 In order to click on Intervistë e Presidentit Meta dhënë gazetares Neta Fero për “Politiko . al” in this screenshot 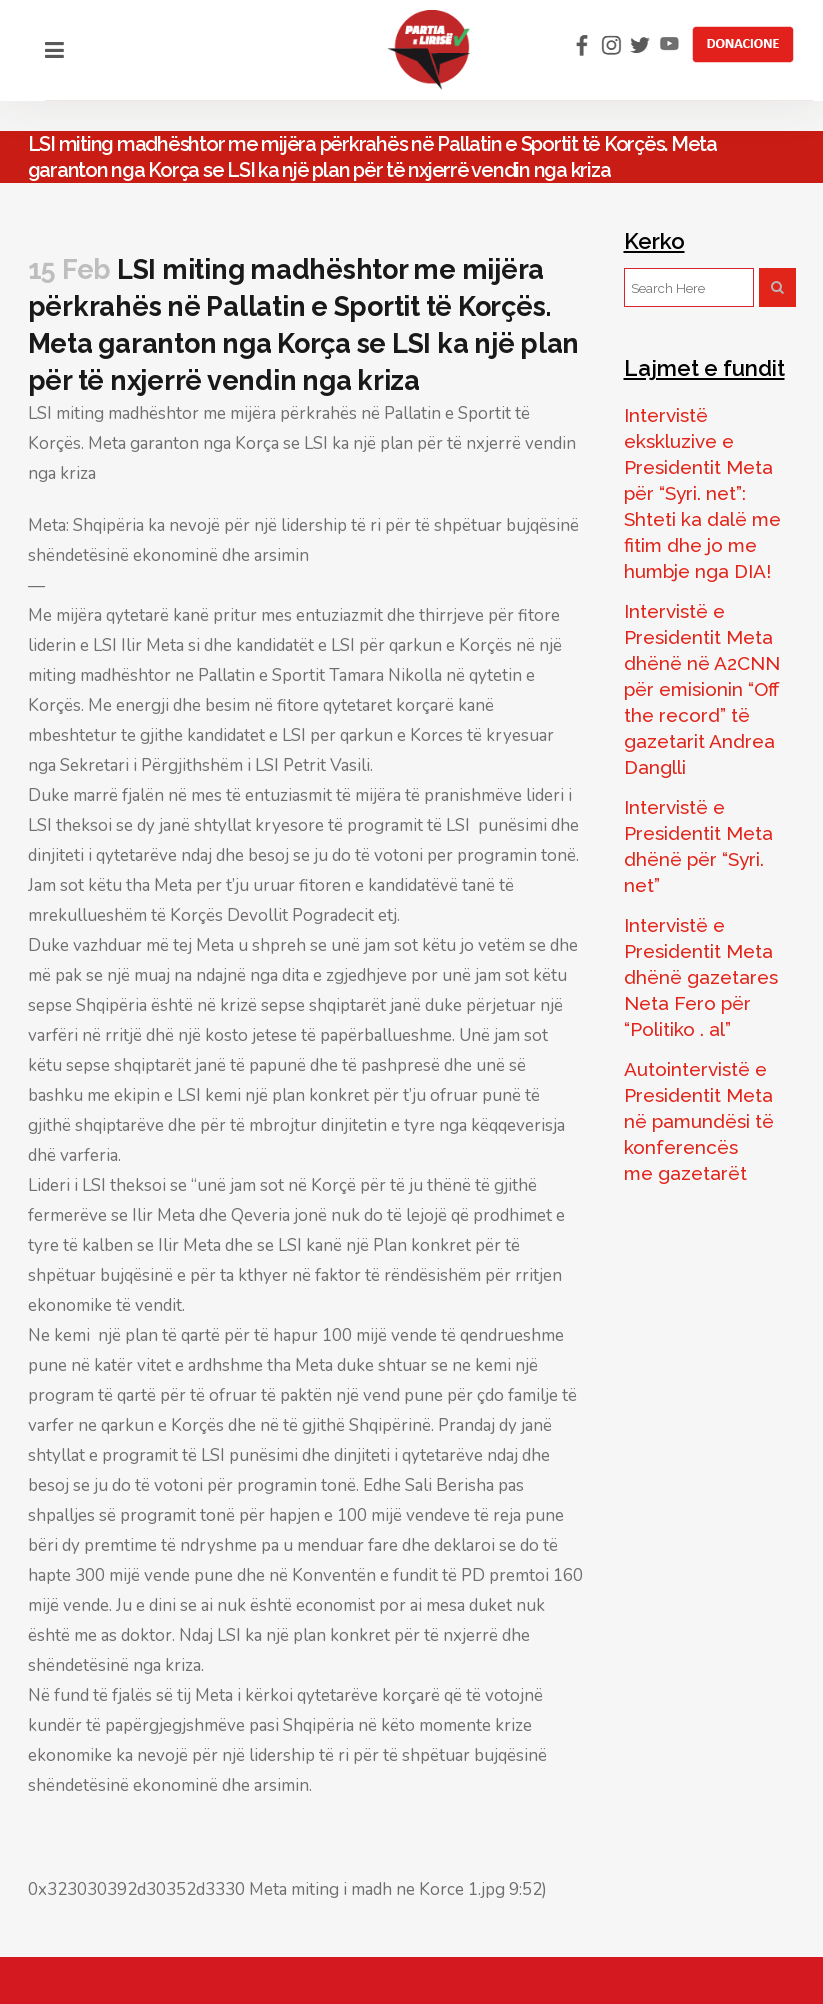, I will do `click(701, 977)`.